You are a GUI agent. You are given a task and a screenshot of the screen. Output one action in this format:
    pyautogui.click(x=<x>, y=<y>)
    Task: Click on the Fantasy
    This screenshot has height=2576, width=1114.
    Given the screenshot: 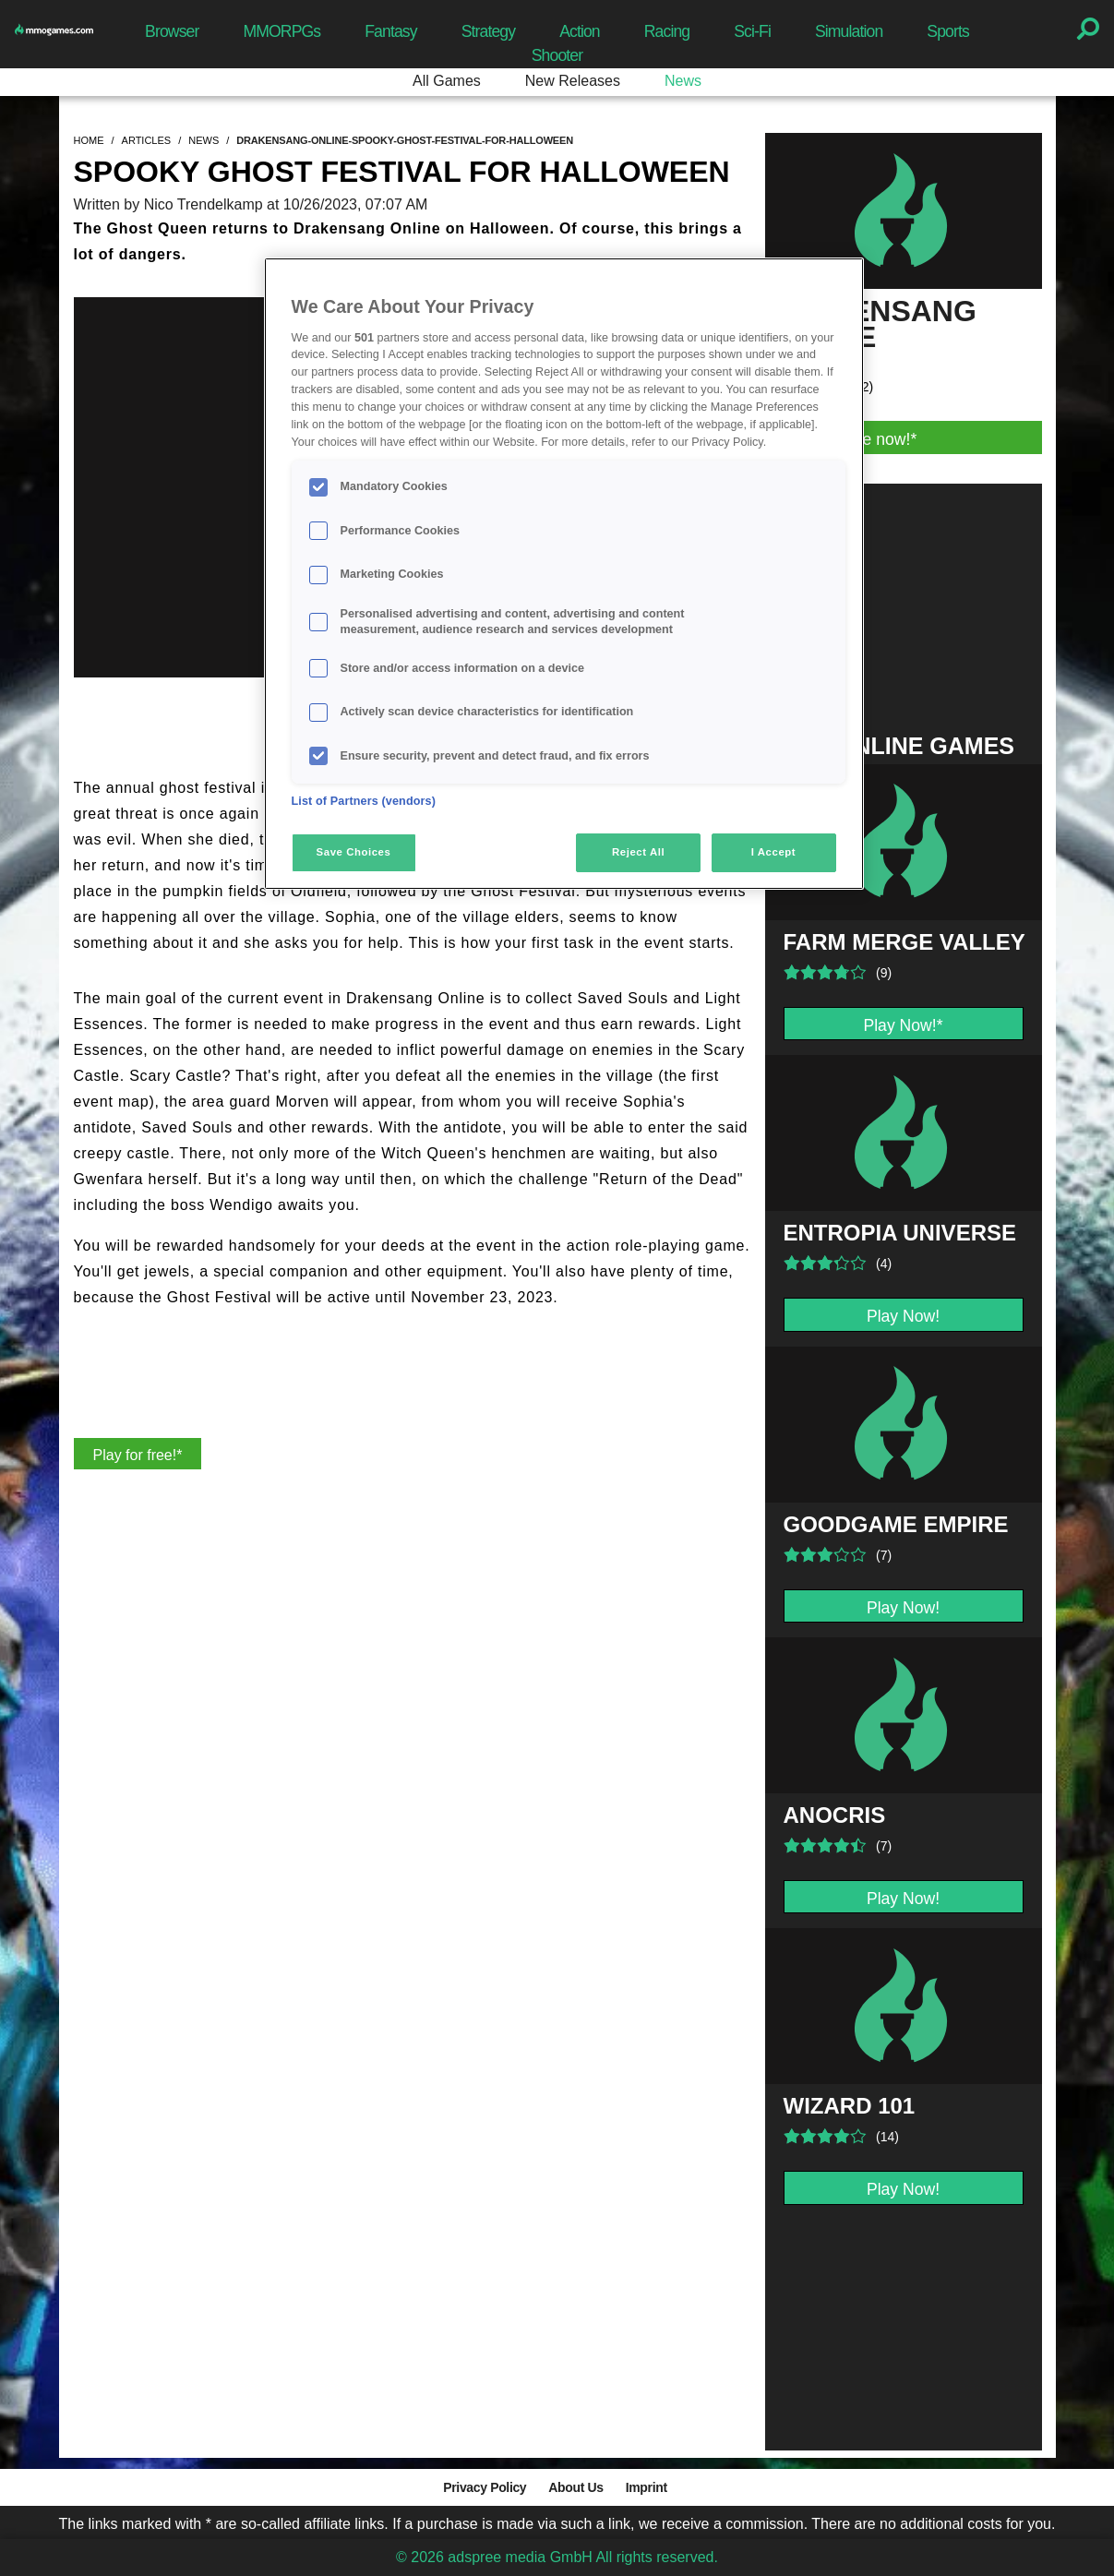 What is the action you would take?
    pyautogui.click(x=390, y=31)
    